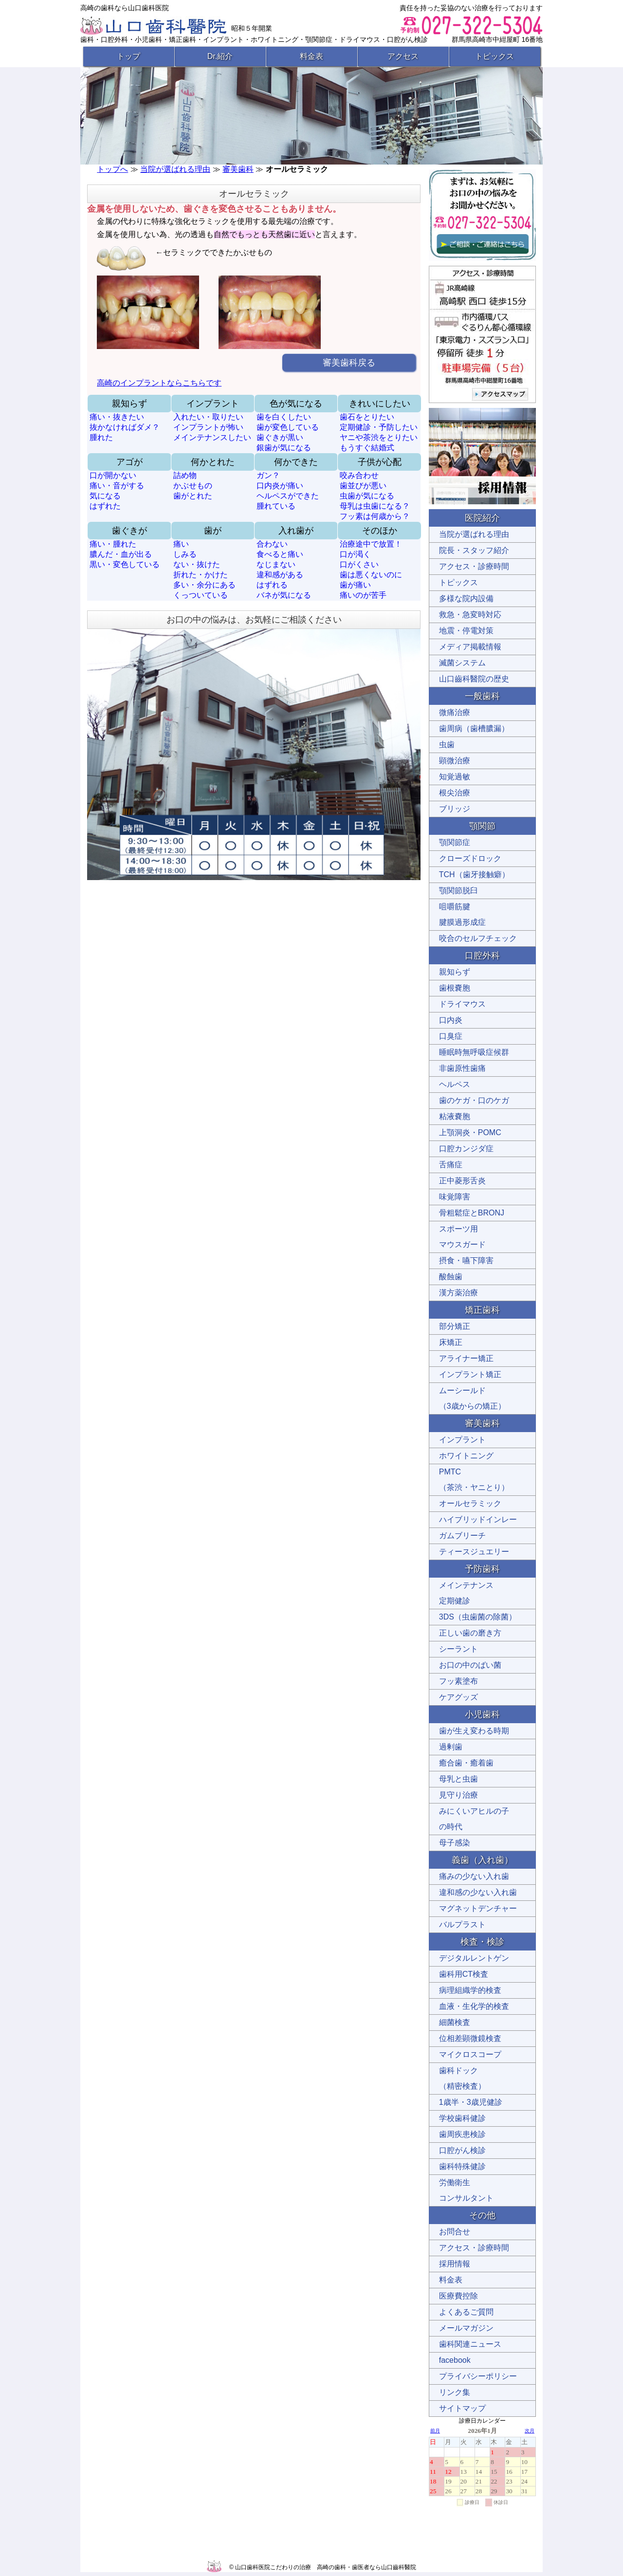  What do you see at coordinates (462, 1237) in the screenshot?
I see `スポーツ用 マウスガード` at bounding box center [462, 1237].